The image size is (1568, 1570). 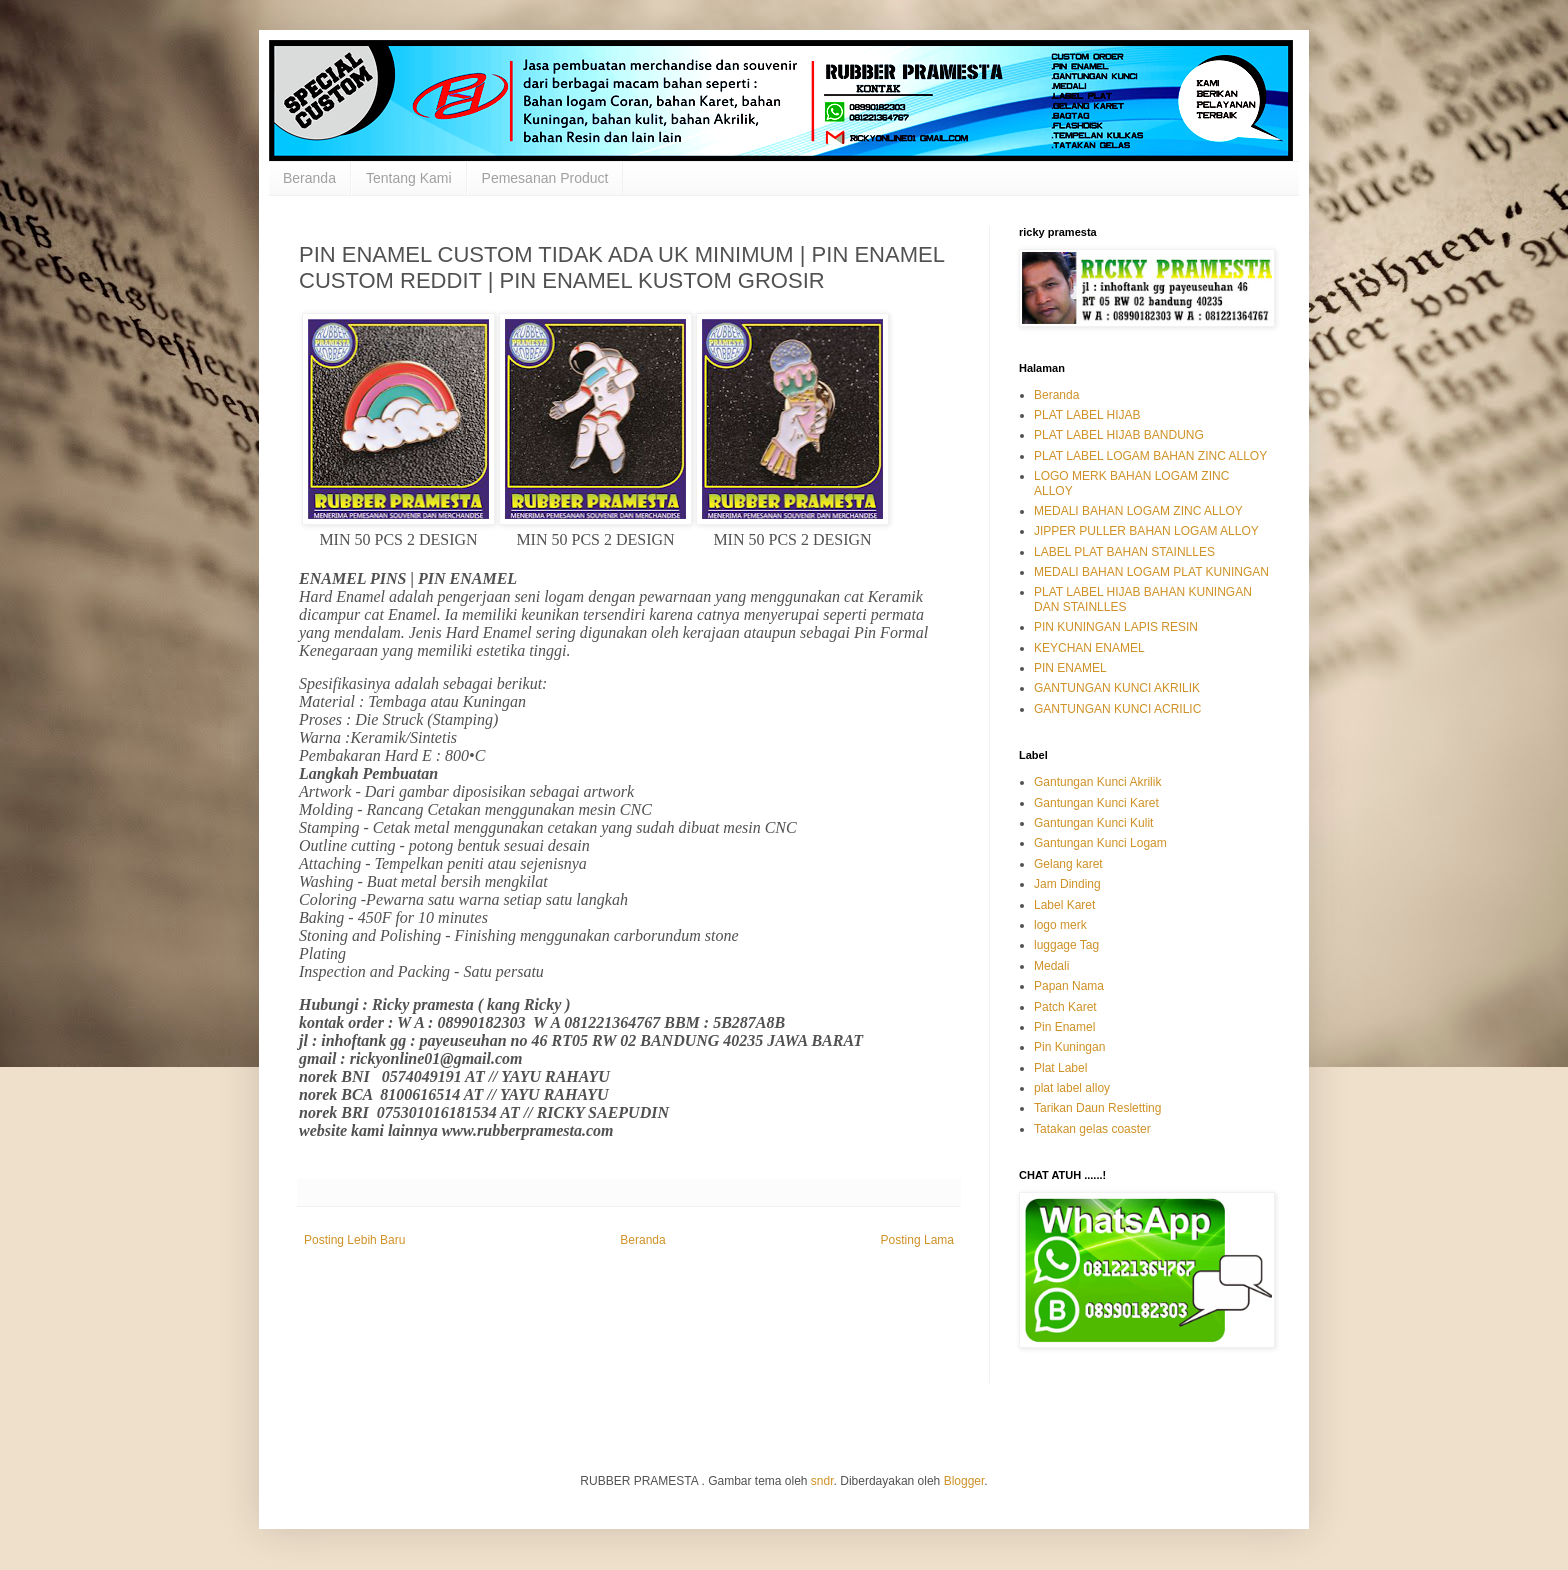 I want to click on Gantungan Kunci Karet, so click(x=1096, y=803).